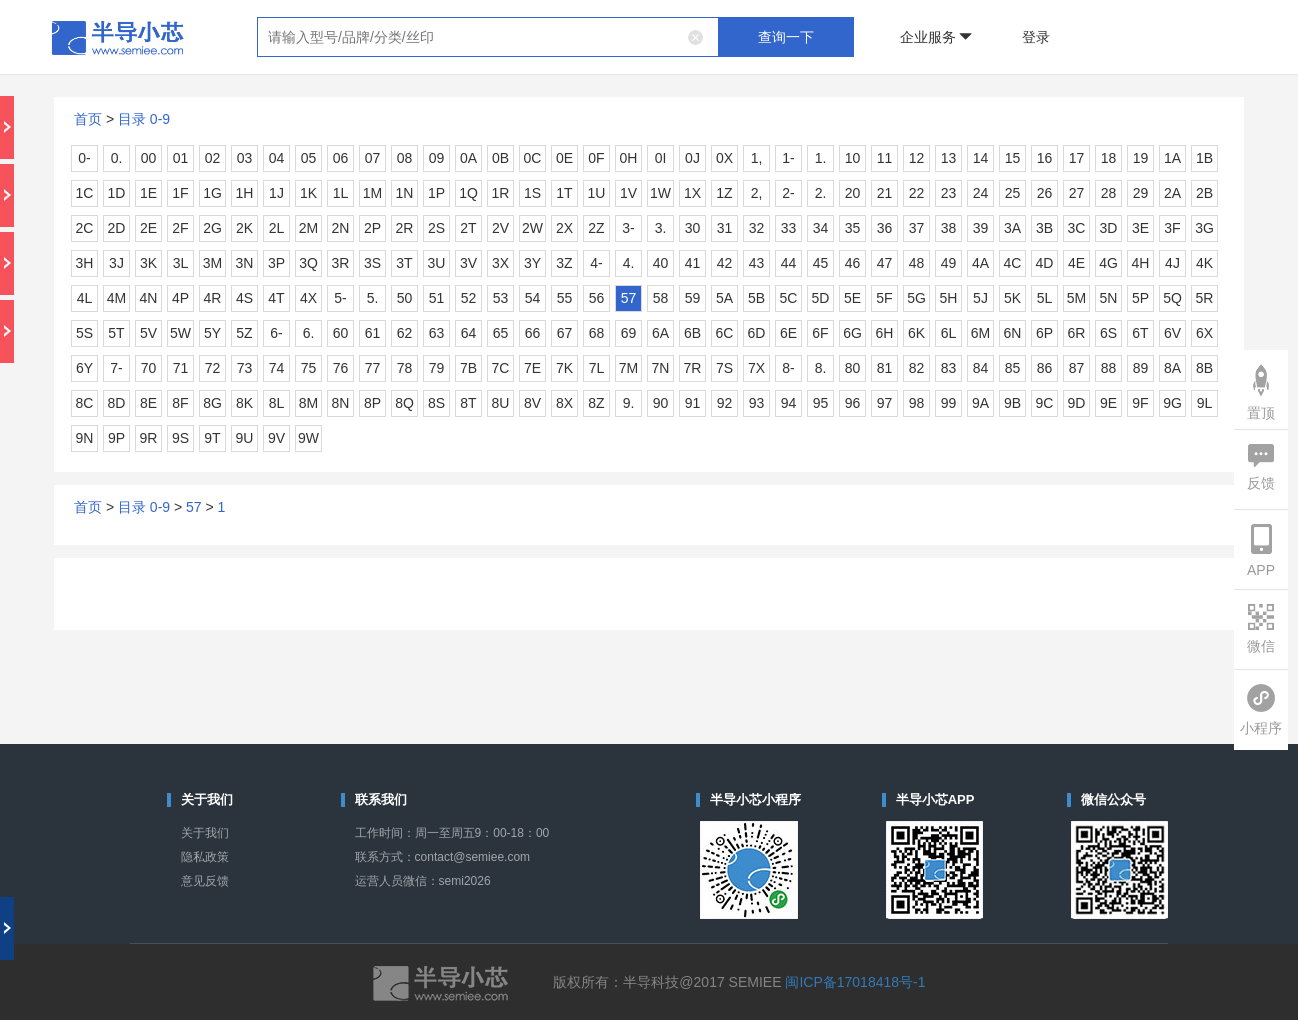  Describe the element at coordinates (341, 263) in the screenshot. I see `3R` at that location.